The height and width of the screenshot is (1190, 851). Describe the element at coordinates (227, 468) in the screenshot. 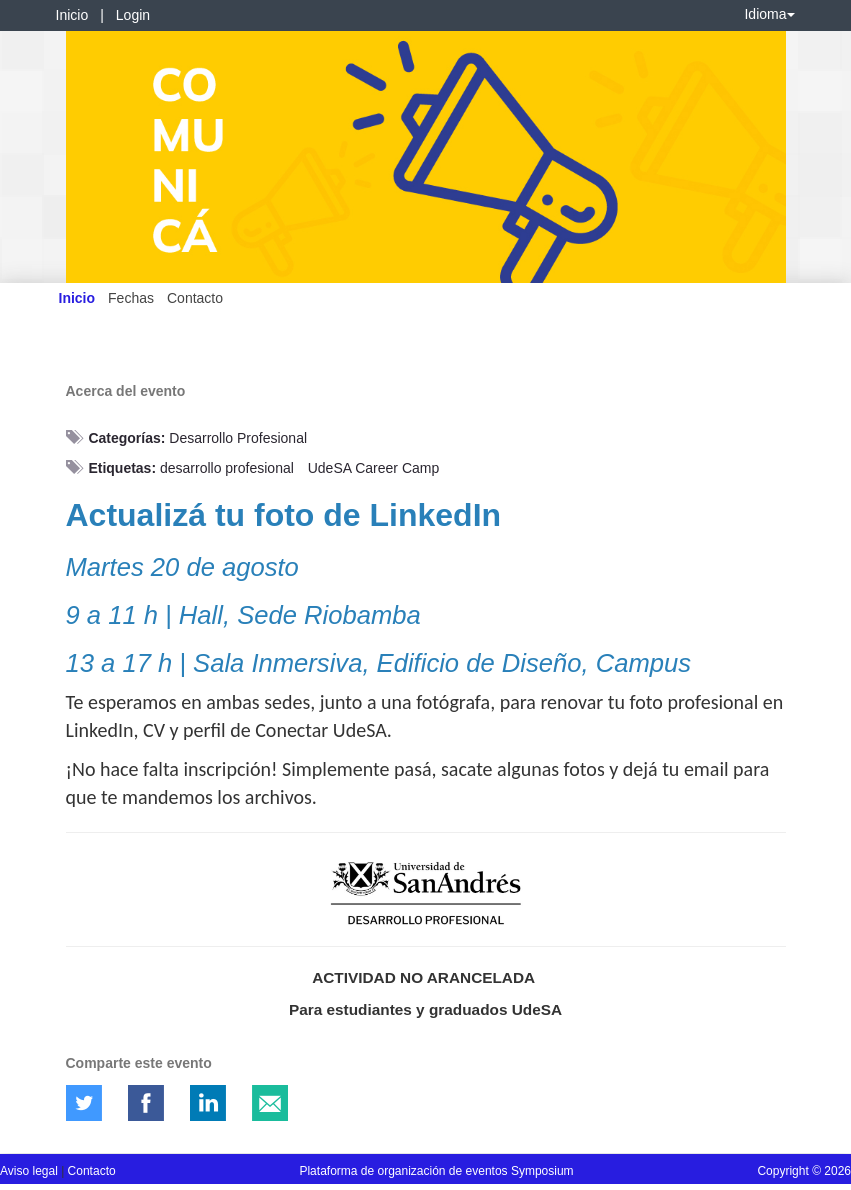

I see `desarrollo profesional` at that location.